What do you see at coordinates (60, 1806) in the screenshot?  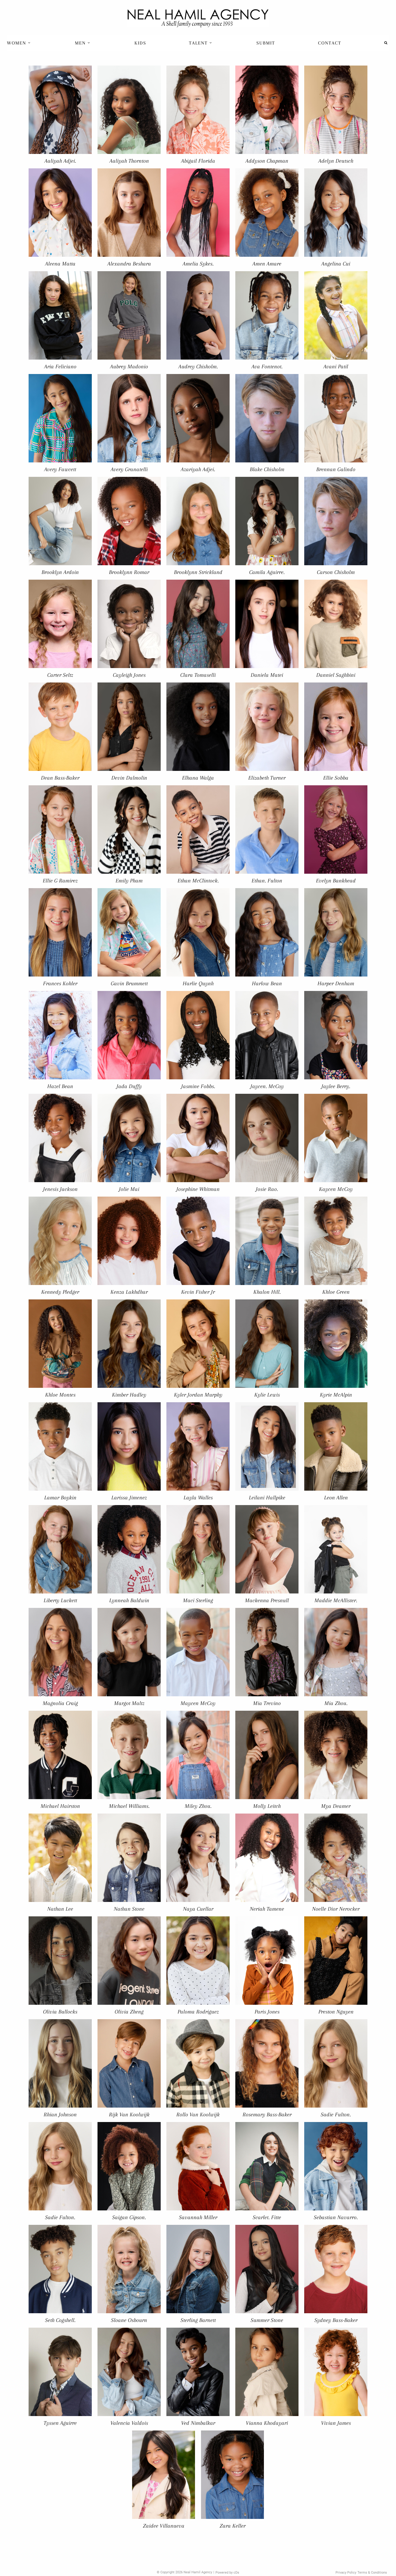 I see `Michael Hairston` at bounding box center [60, 1806].